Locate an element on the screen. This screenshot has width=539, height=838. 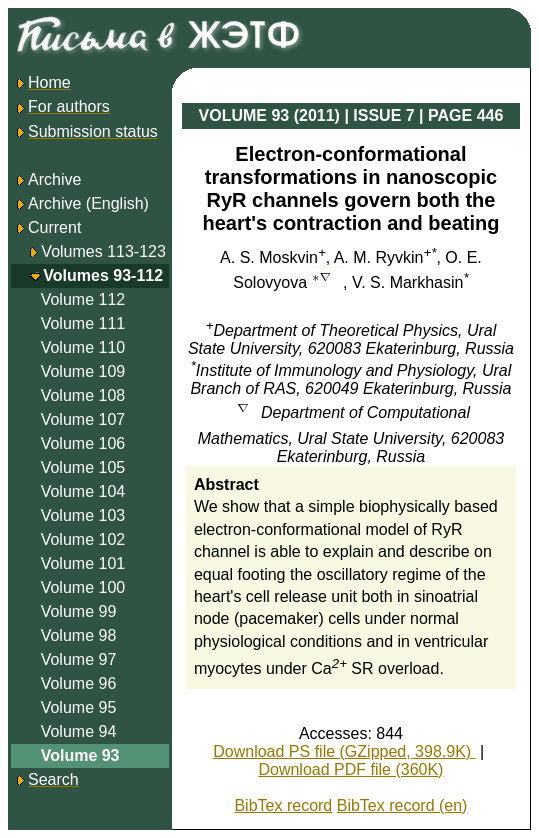
Volume 112 is located at coordinates (83, 299).